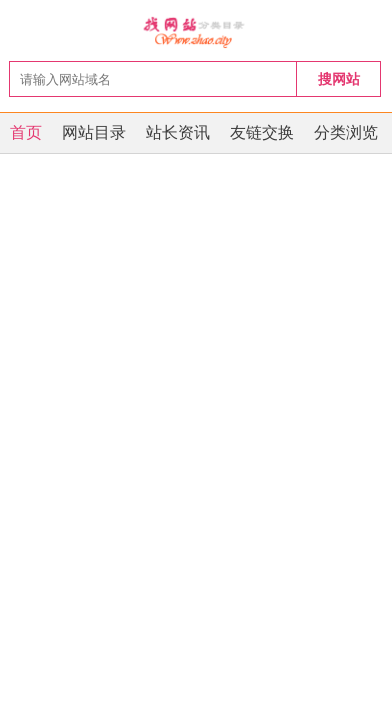 Image resolution: width=392 pixels, height=720 pixels. Describe the element at coordinates (94, 132) in the screenshot. I see `网站目录` at that location.